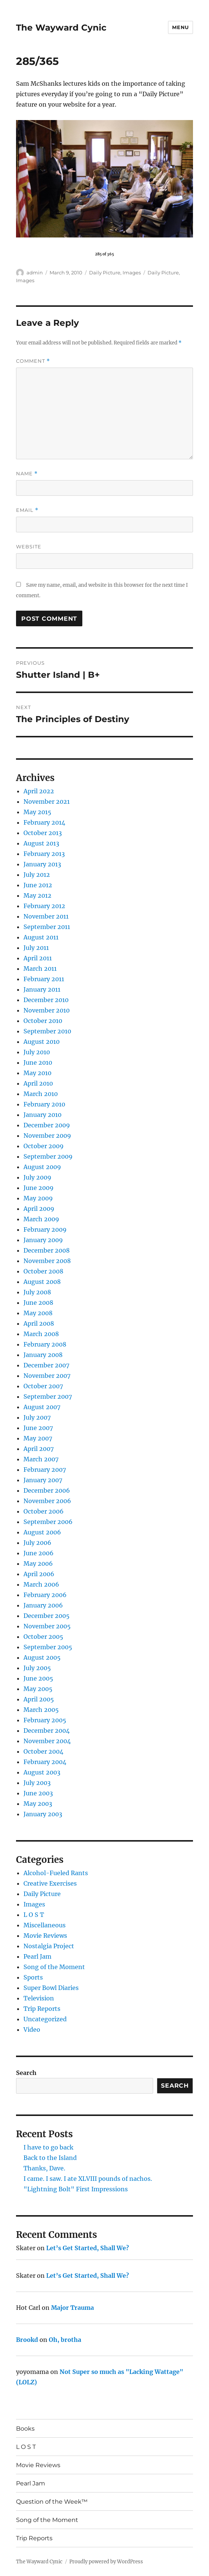 The height and width of the screenshot is (2576, 209). I want to click on July 2008, so click(37, 1292).